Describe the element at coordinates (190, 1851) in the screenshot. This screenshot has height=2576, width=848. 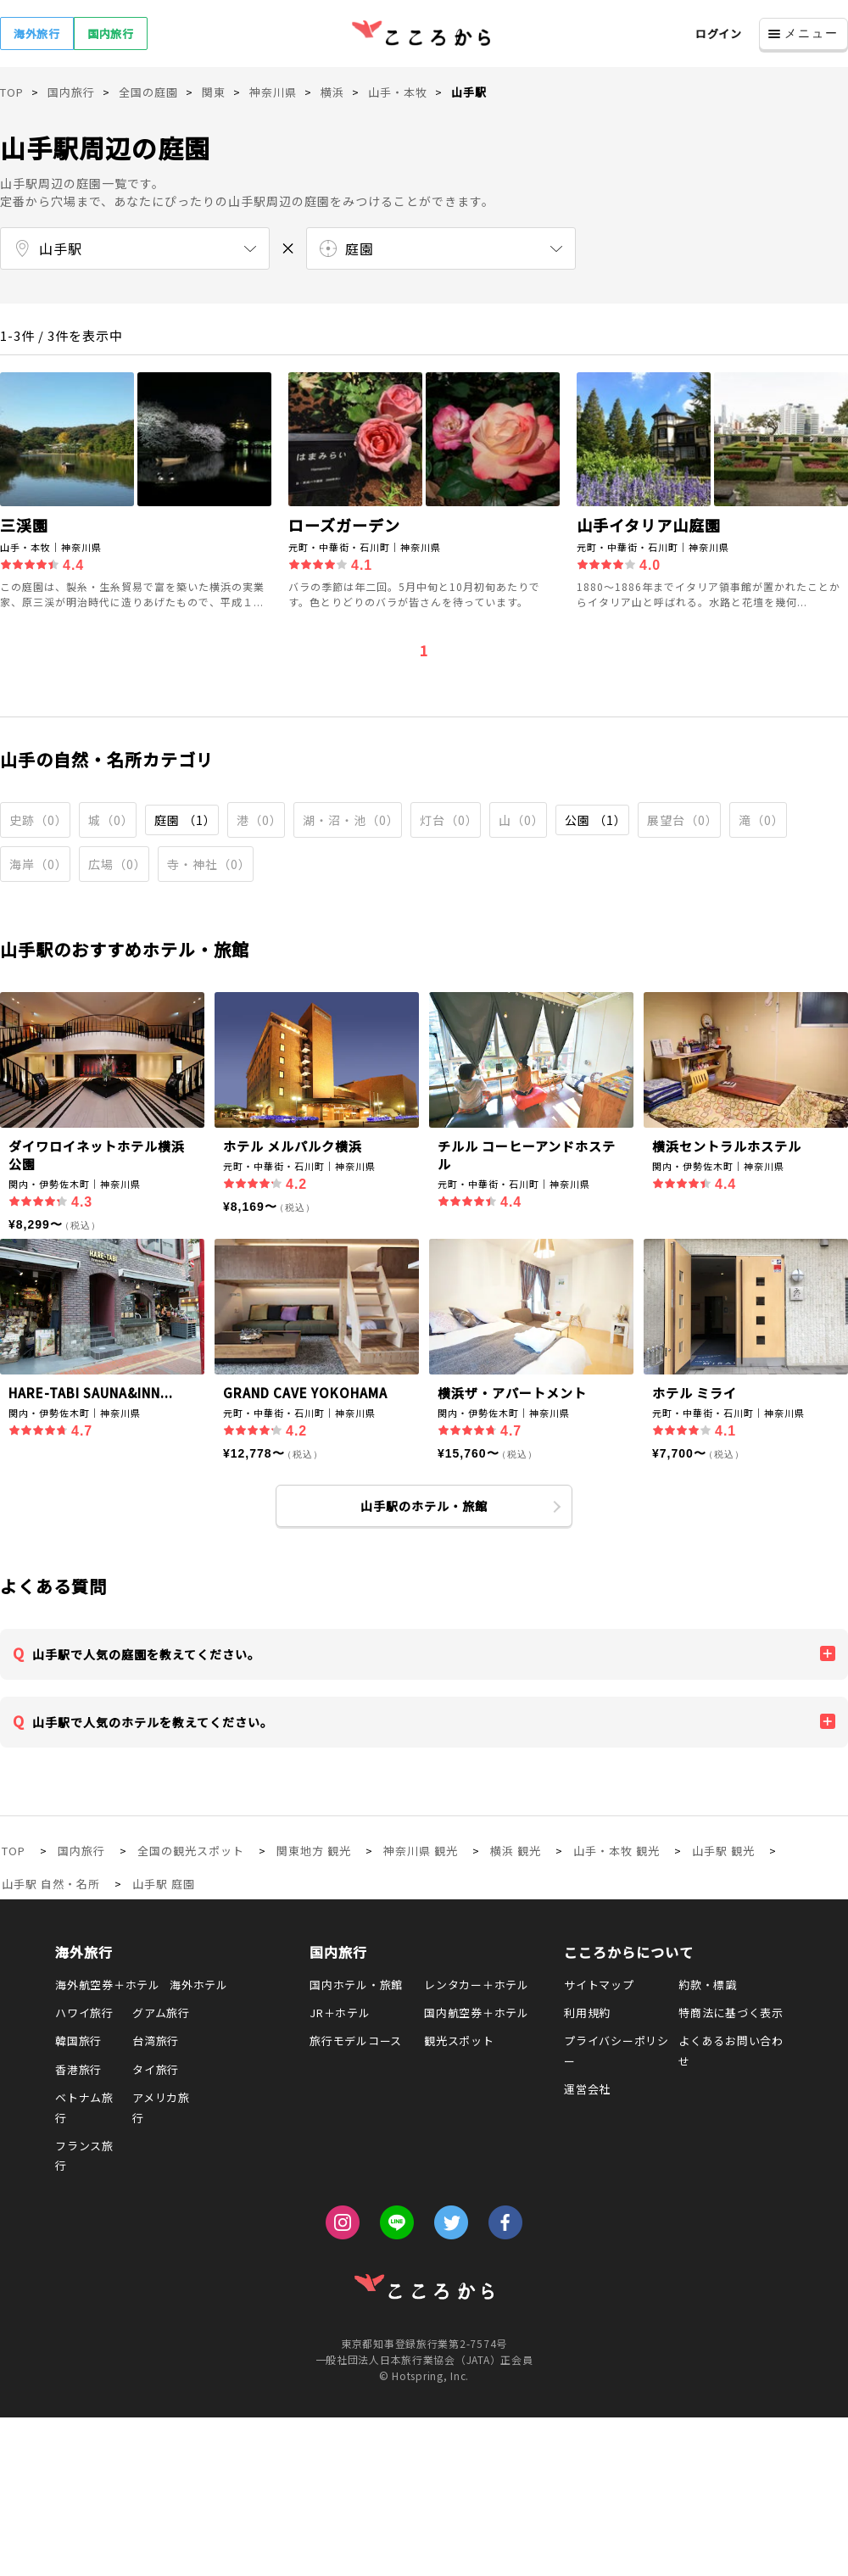
I see `全国の観光スポット` at that location.